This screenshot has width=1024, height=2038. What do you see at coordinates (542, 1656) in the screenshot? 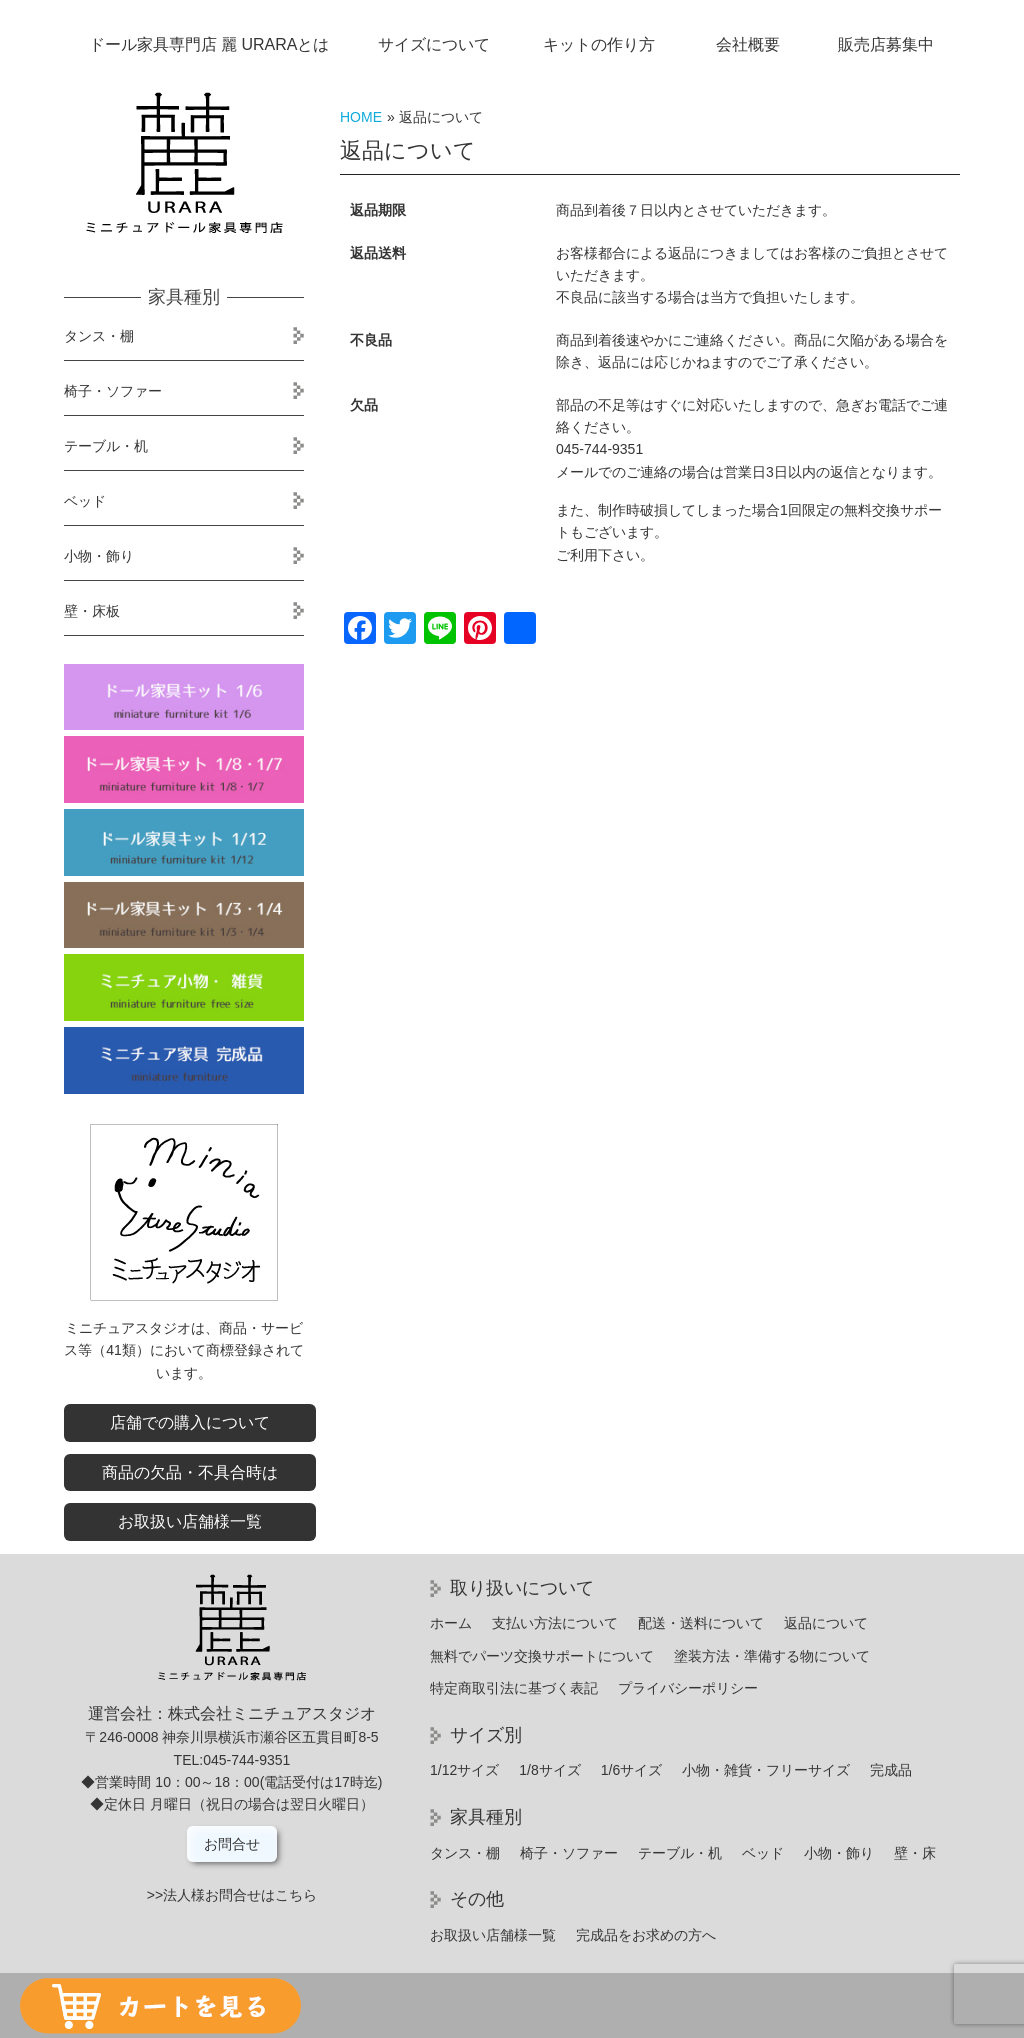
I see `無料でパーツ交換サポートについて` at bounding box center [542, 1656].